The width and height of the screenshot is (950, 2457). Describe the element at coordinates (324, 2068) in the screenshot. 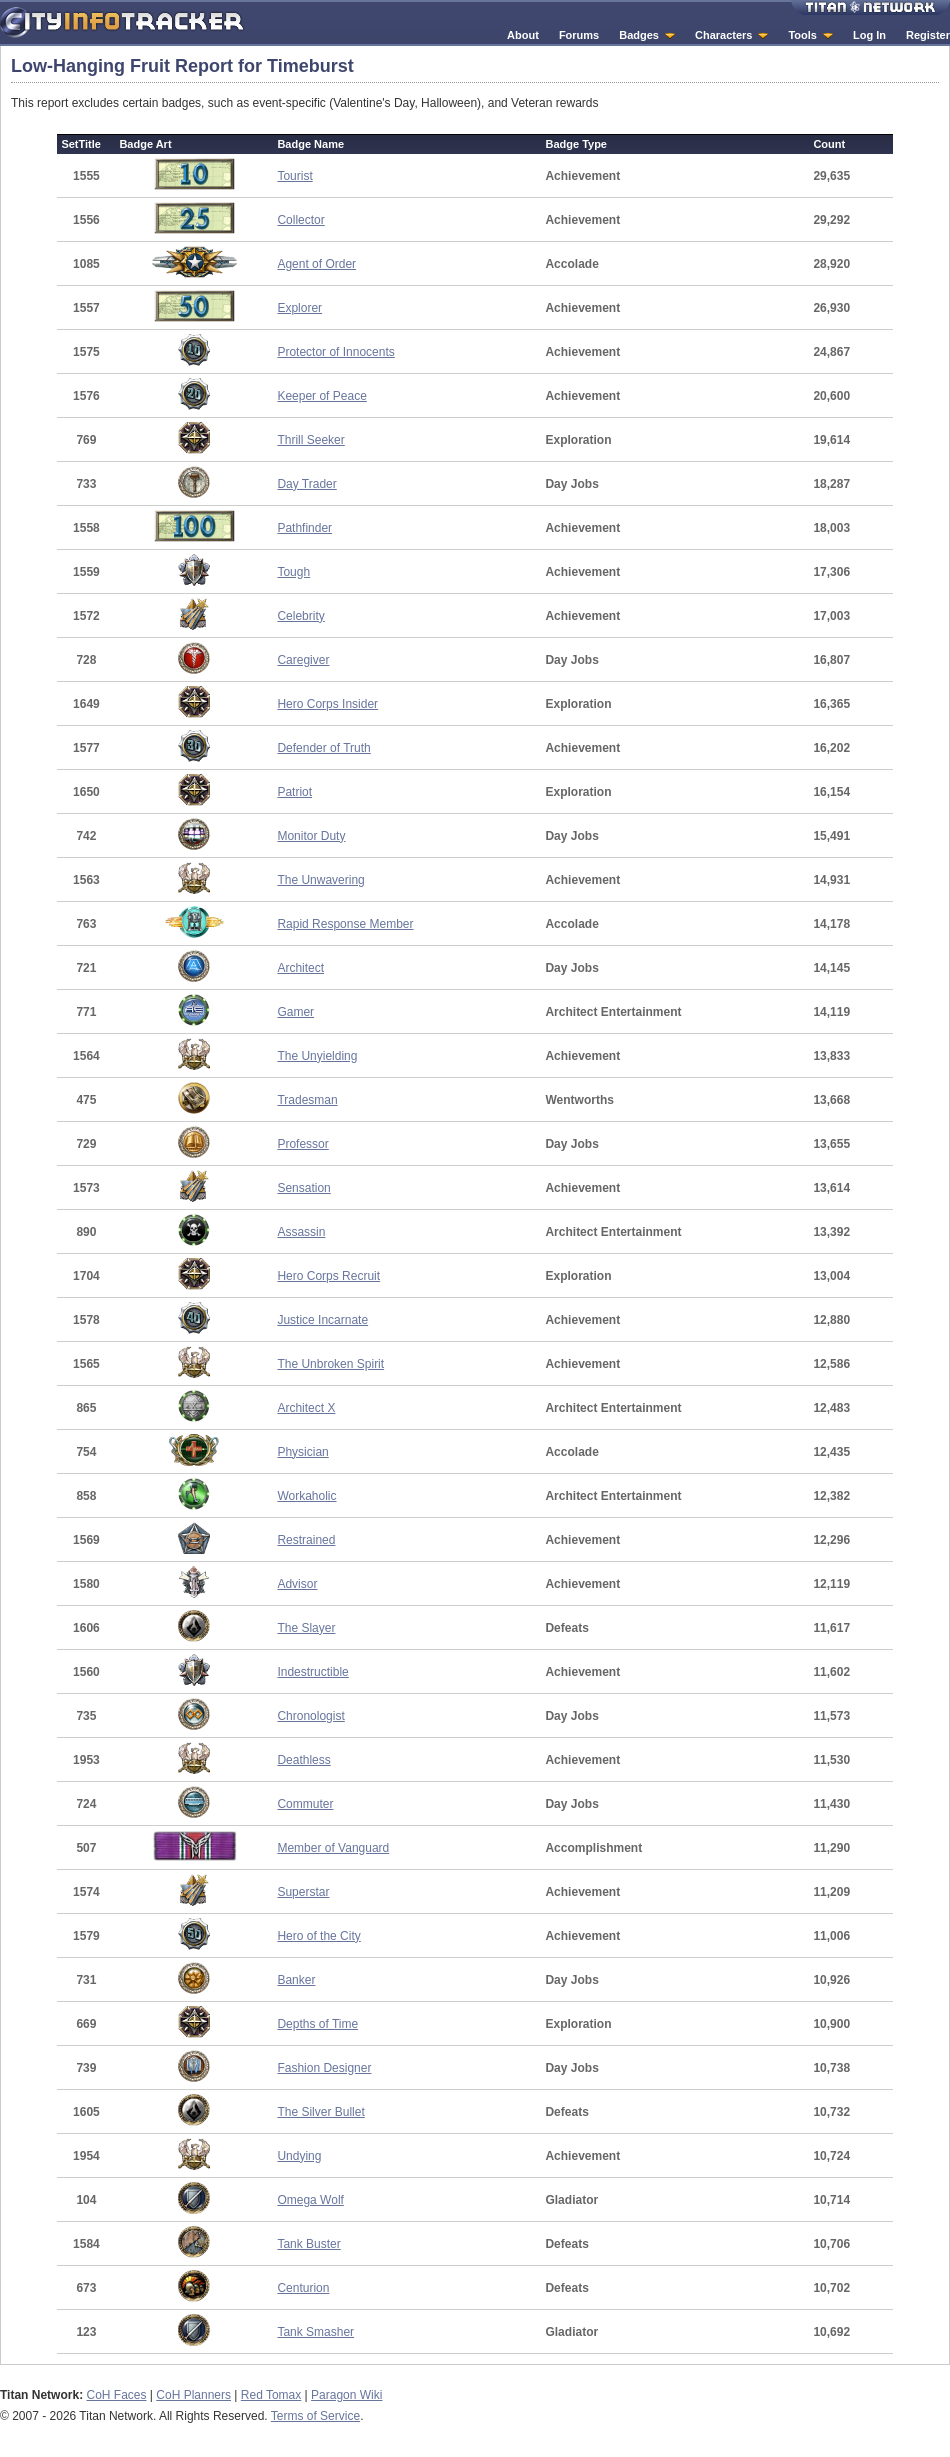

I see `Fashion Designer` at that location.